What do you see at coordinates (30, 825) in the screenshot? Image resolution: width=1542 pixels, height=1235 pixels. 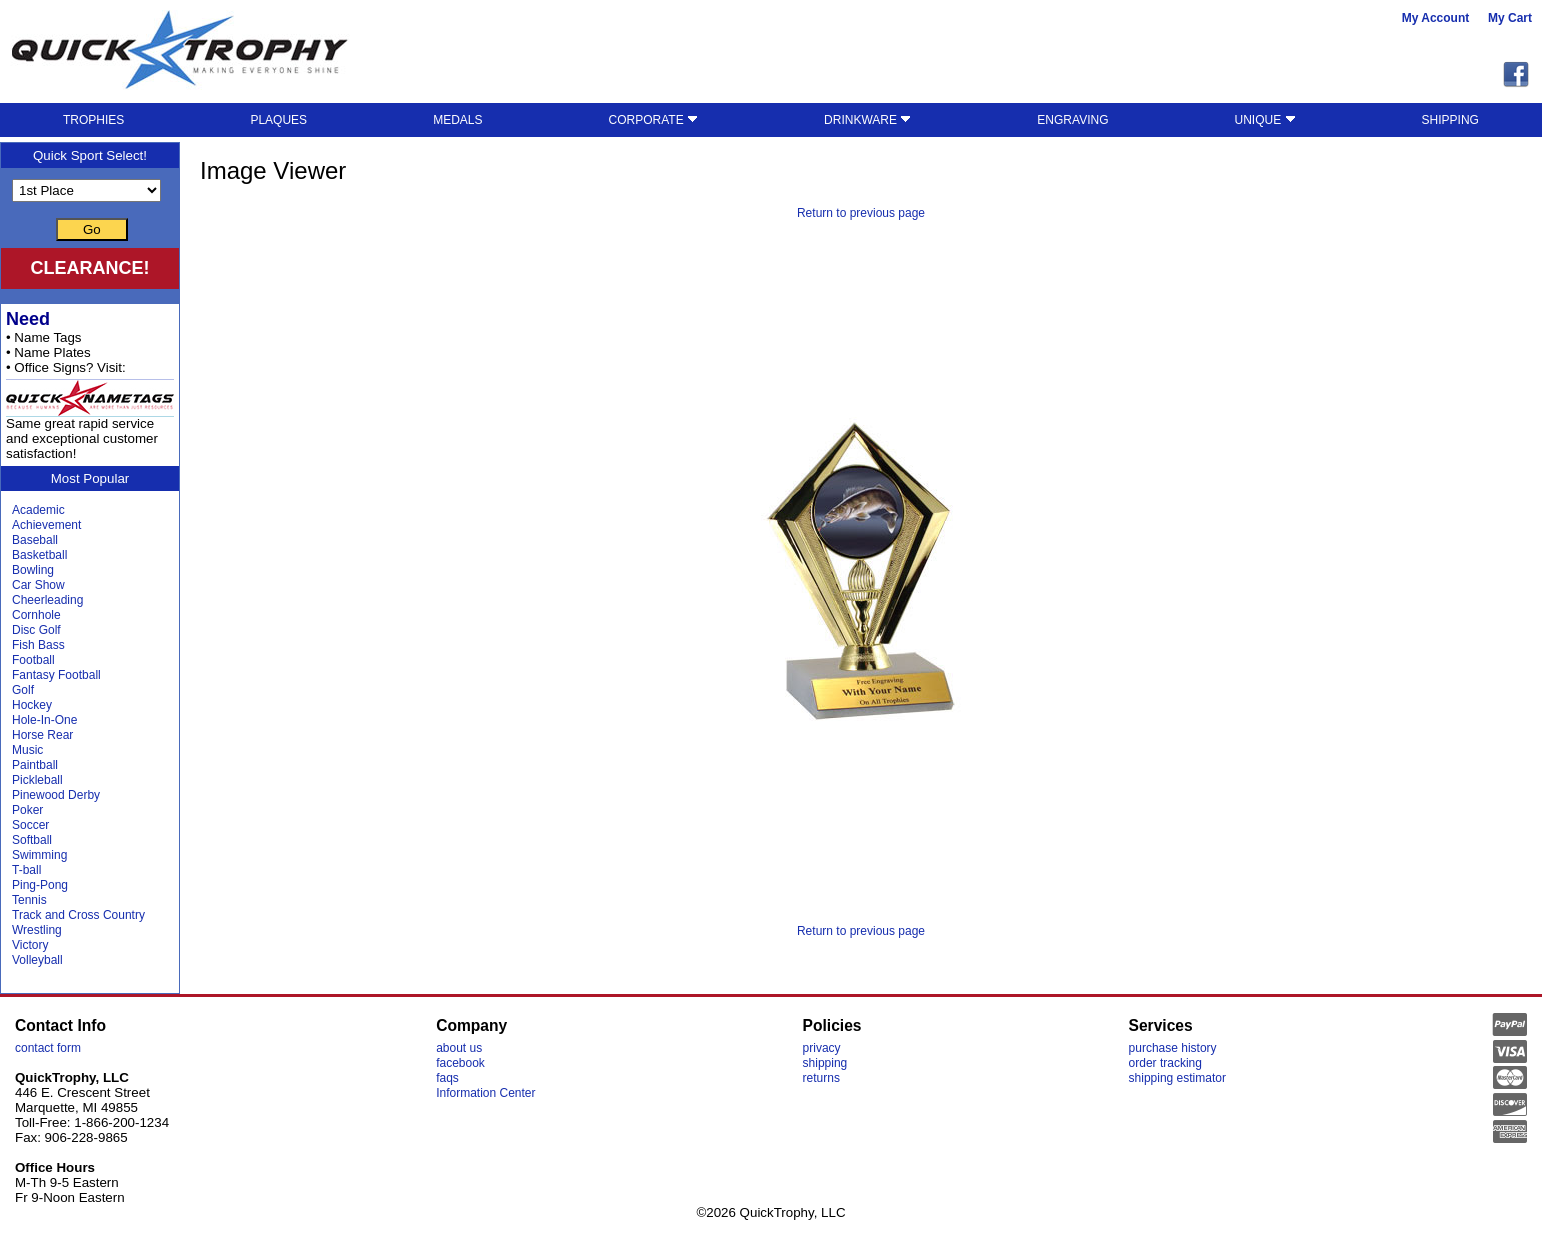 I see `Soccer` at bounding box center [30, 825].